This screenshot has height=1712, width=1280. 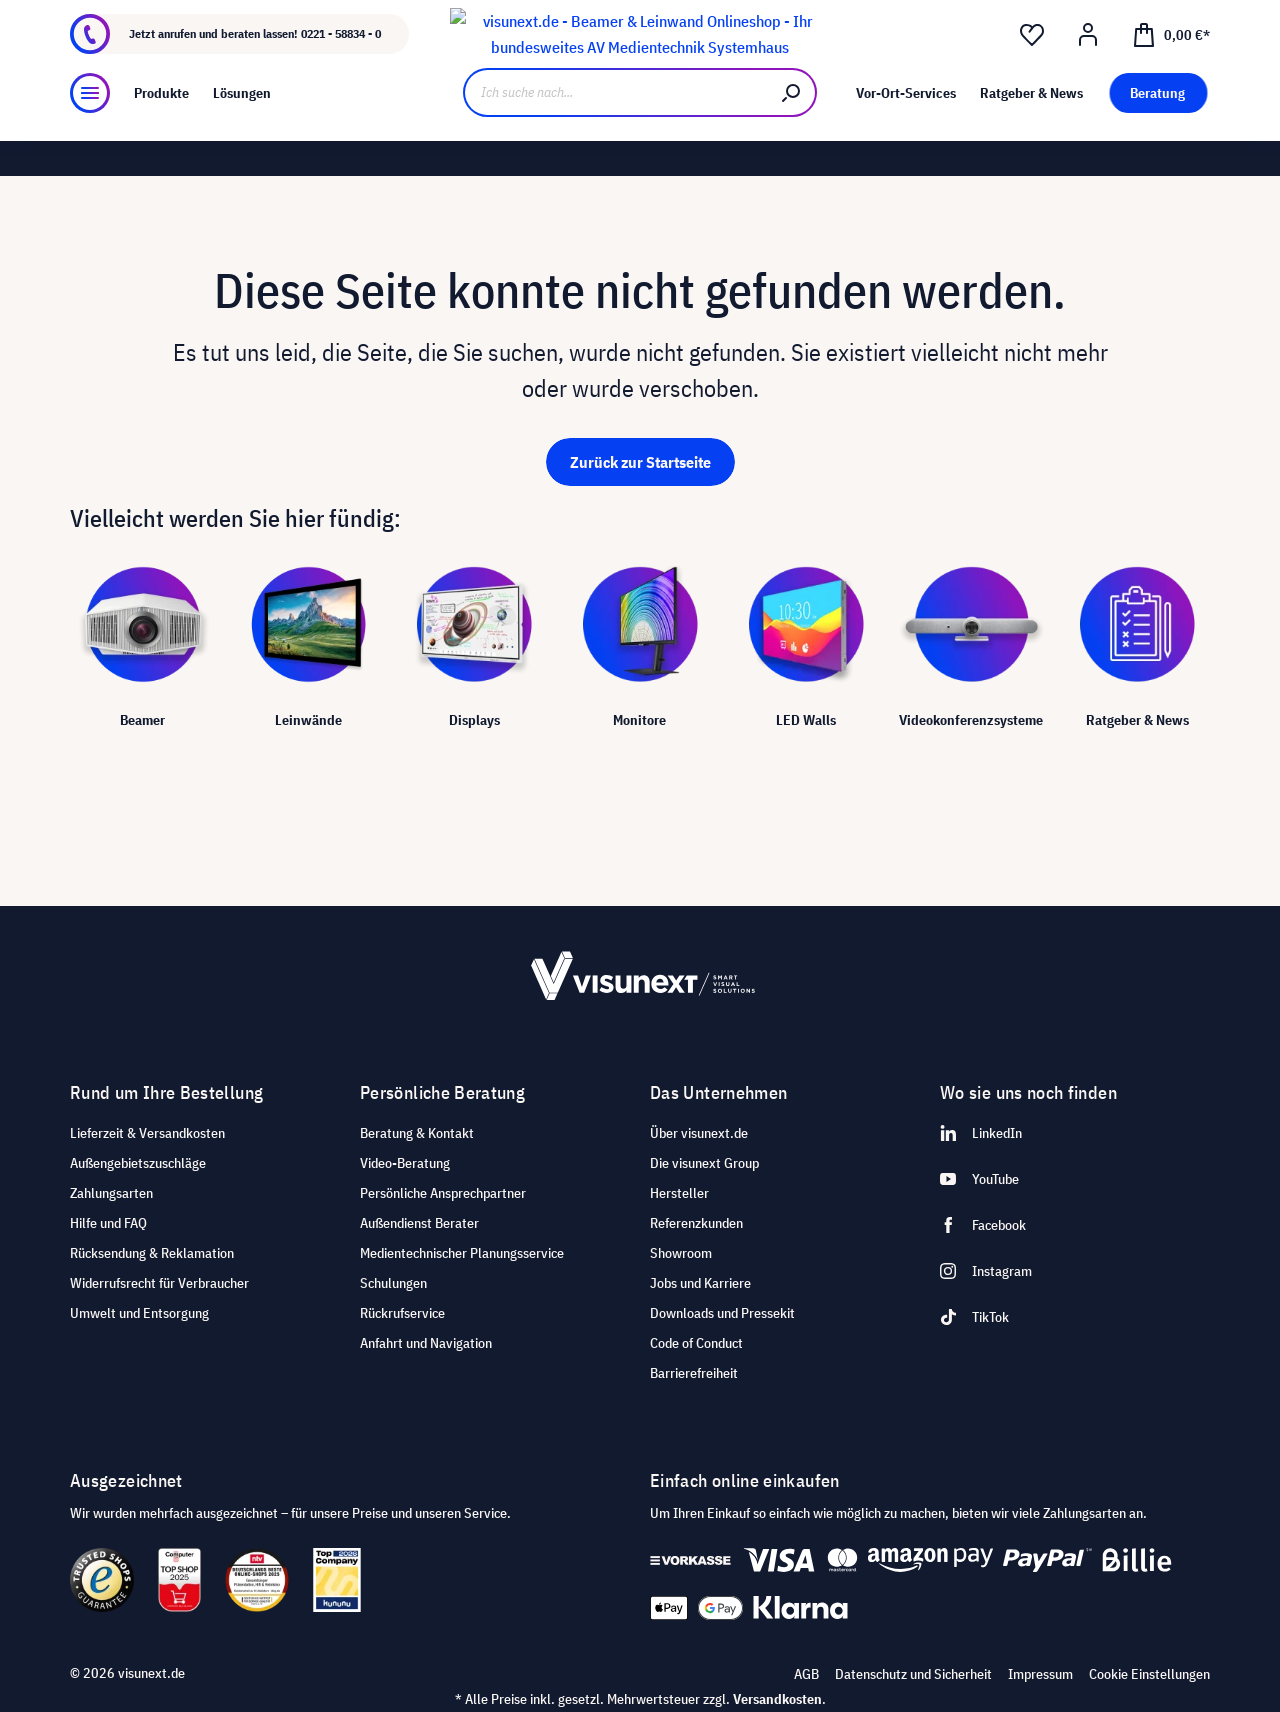 I want to click on Barrierefreiheit, so click(x=694, y=1373).